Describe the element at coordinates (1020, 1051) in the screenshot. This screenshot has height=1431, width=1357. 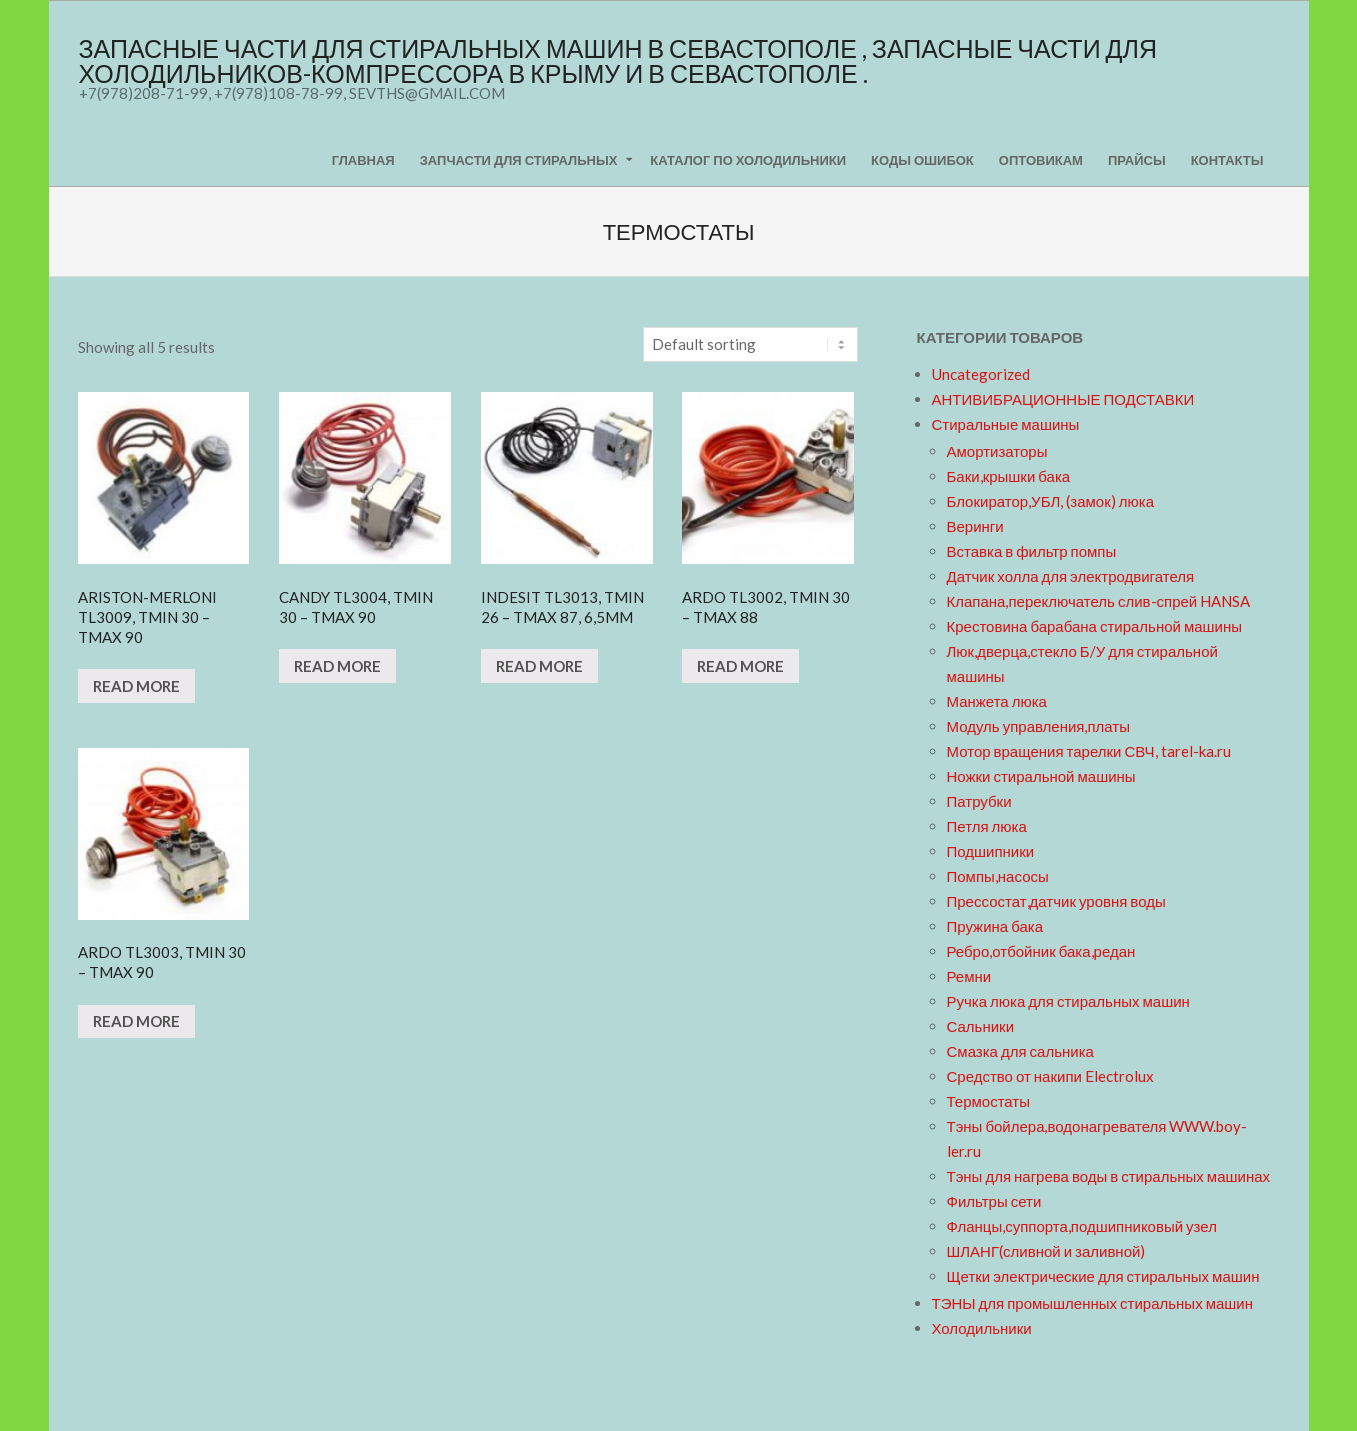
I see `Смазка для сальника` at that location.